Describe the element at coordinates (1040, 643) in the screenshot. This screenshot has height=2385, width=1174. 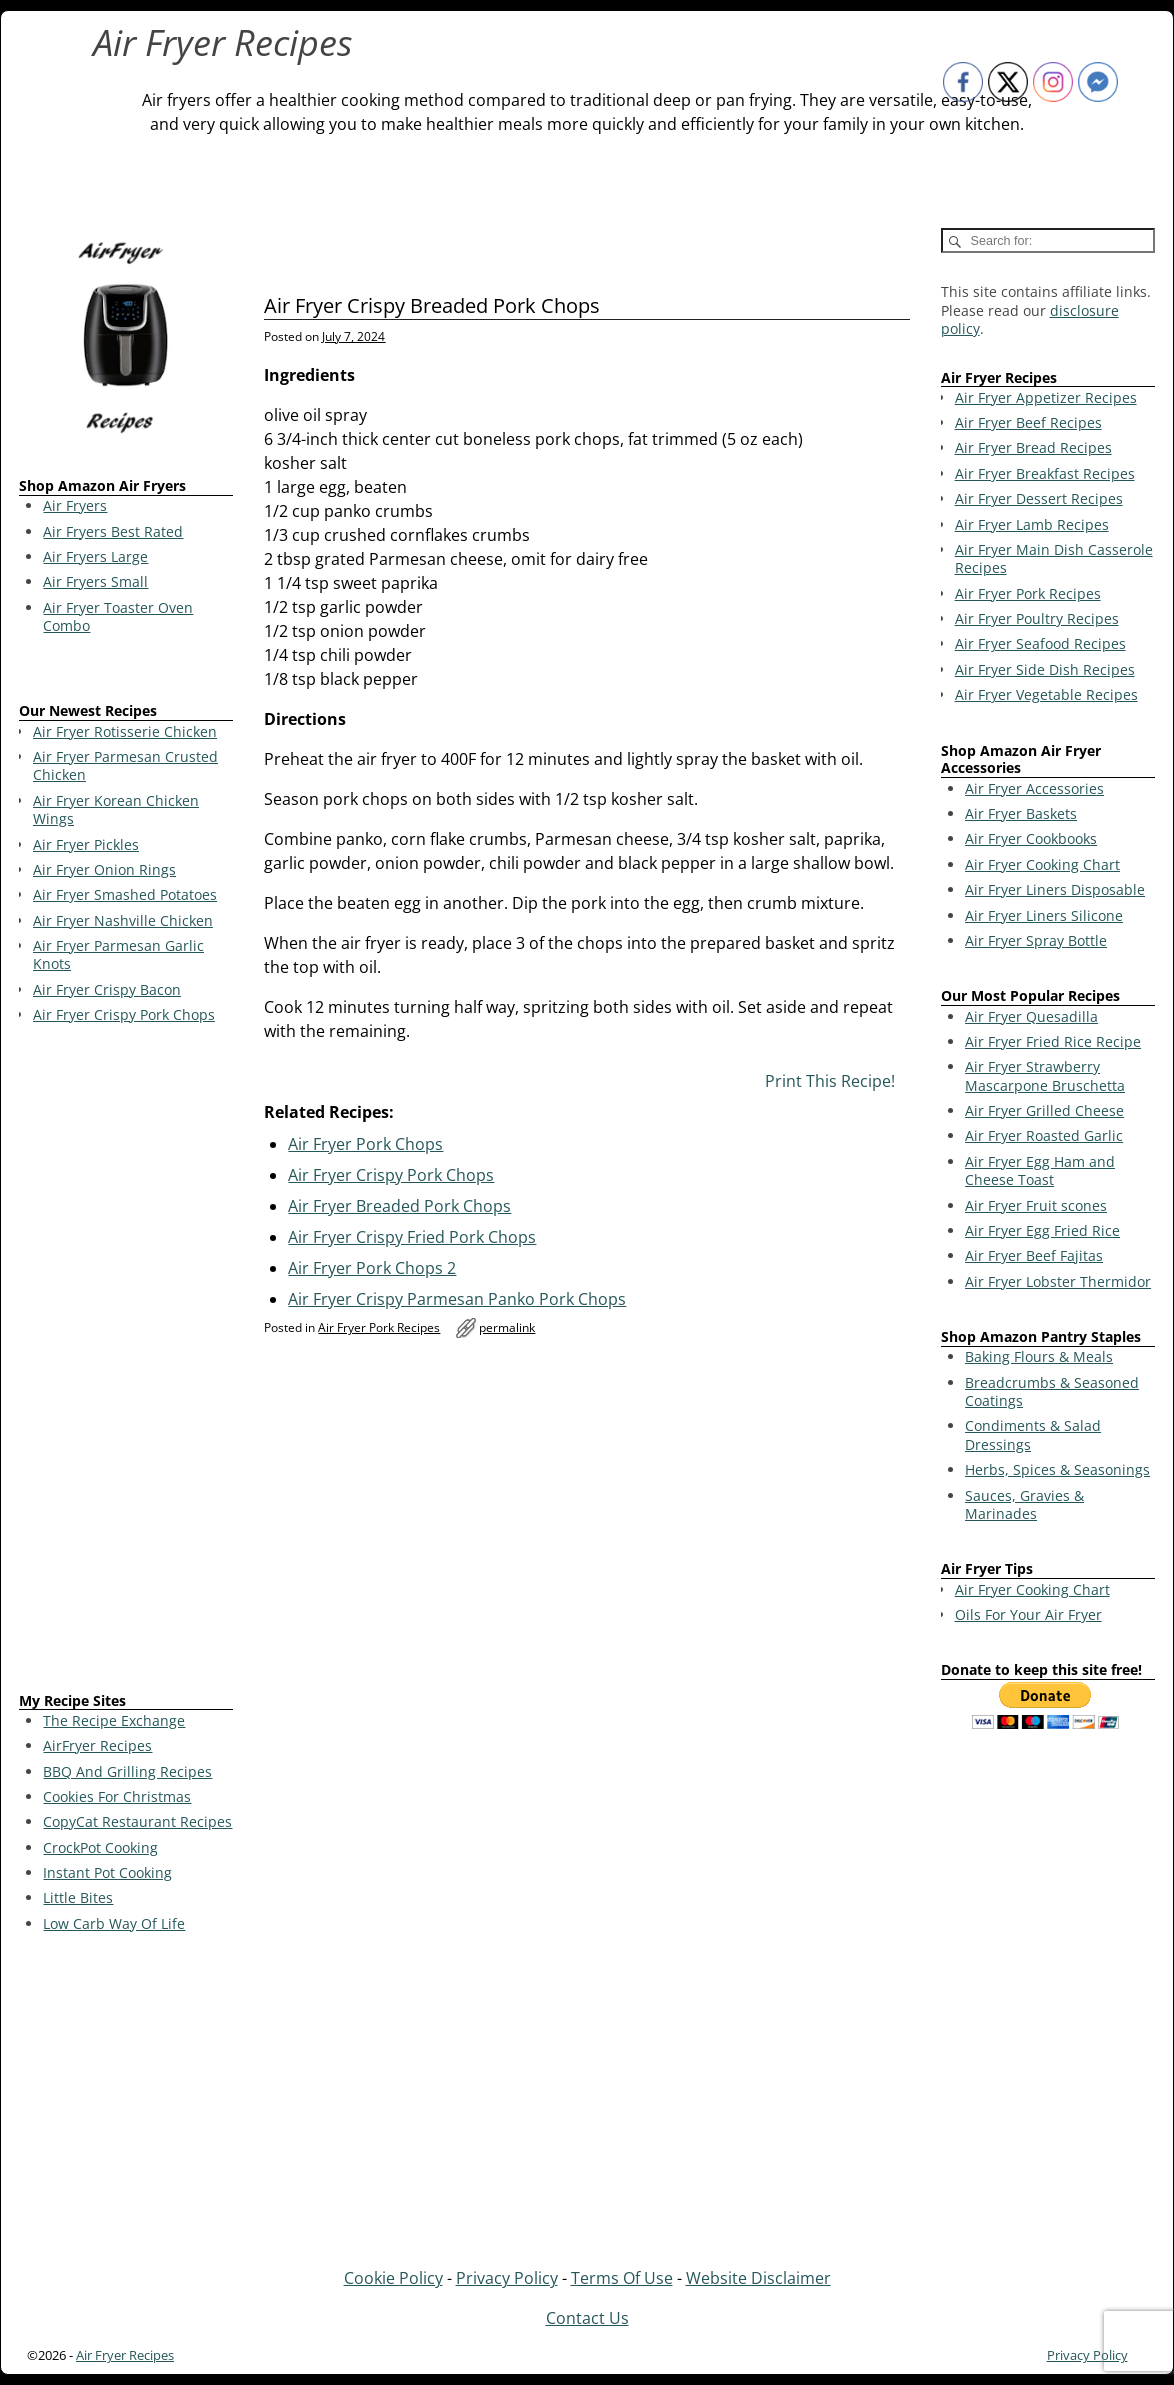
I see `Air Fryer Seafood Recipes` at that location.